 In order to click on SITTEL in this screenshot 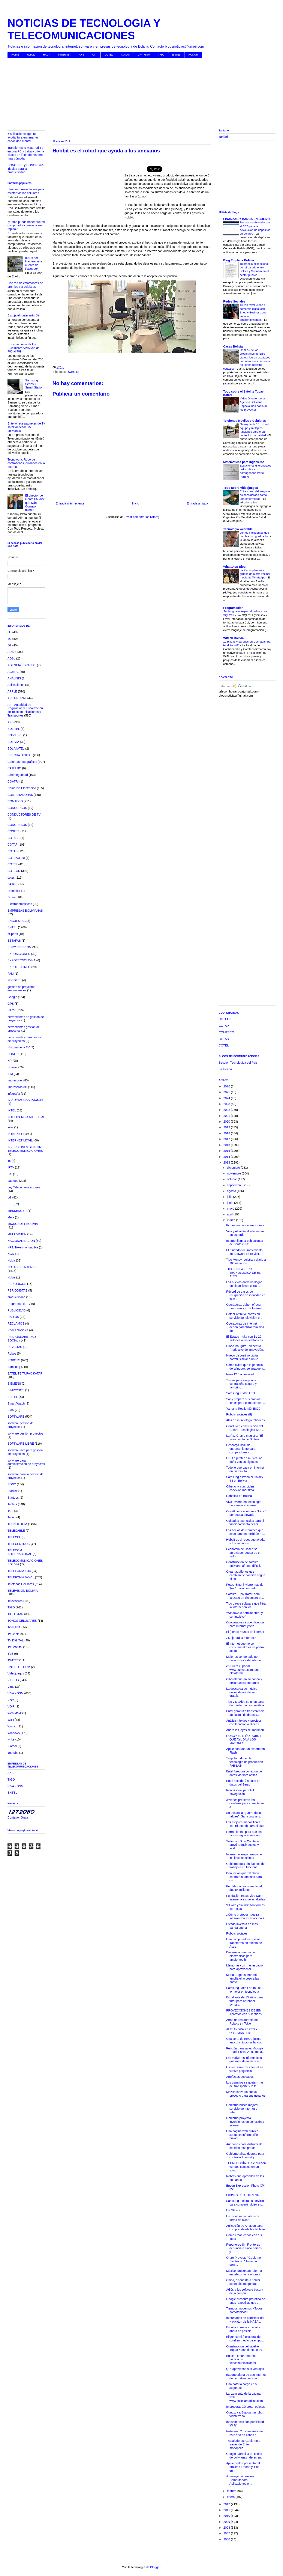, I will do `click(12, 1397)`.